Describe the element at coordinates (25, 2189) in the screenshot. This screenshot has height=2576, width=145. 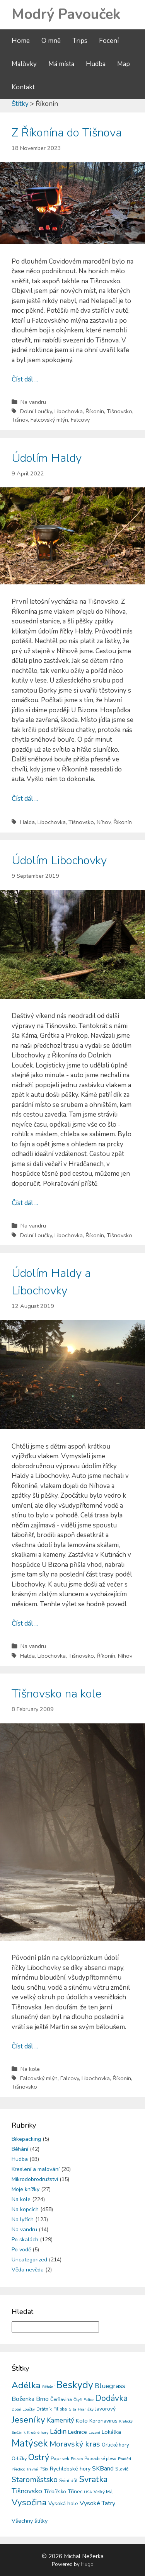
I see `Moje knížky` at that location.